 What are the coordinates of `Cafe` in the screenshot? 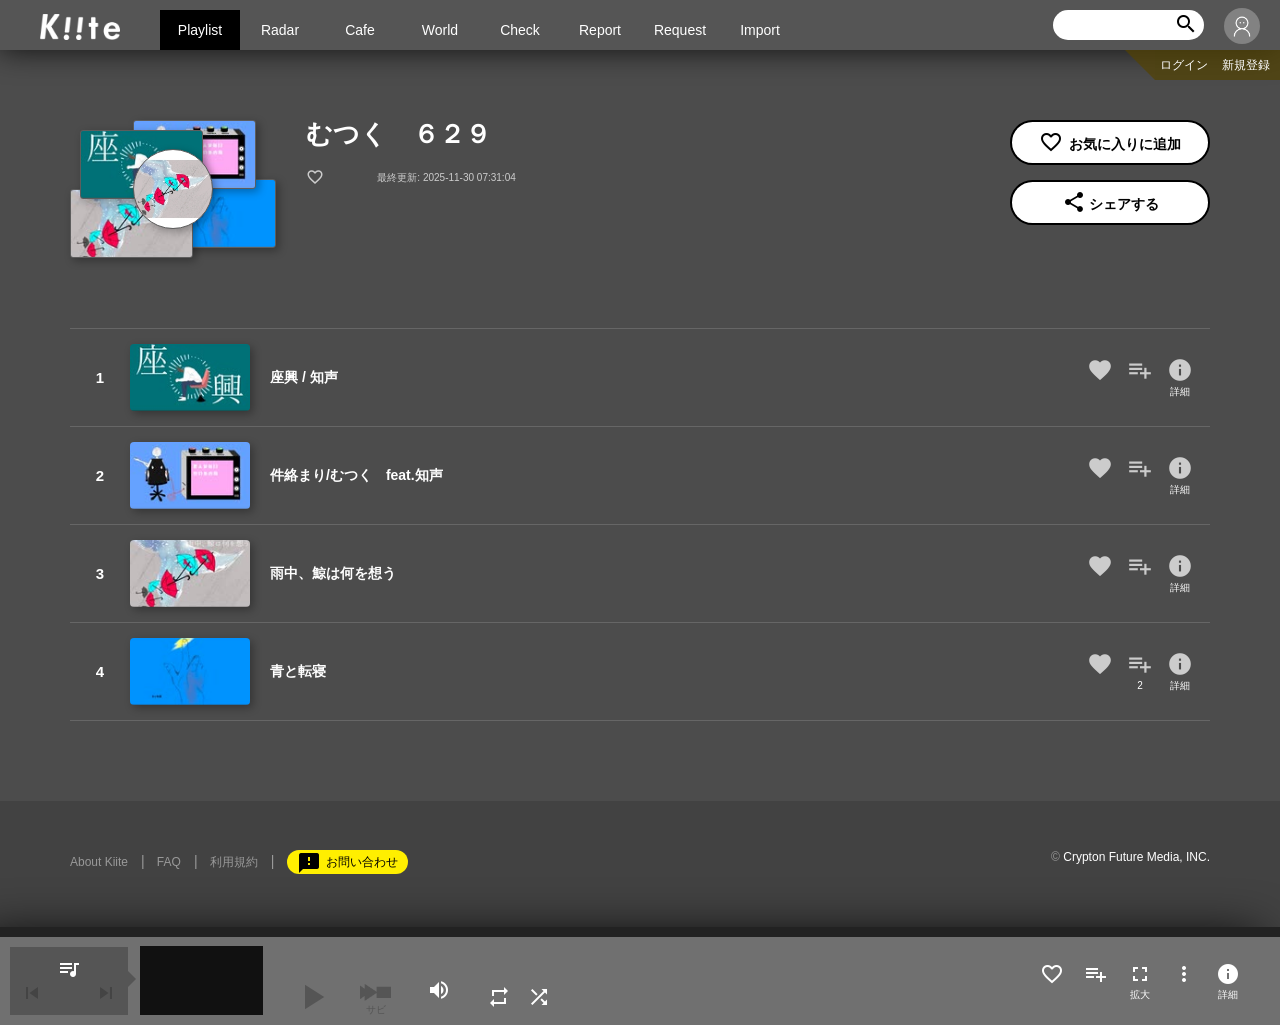 It's located at (360, 30).